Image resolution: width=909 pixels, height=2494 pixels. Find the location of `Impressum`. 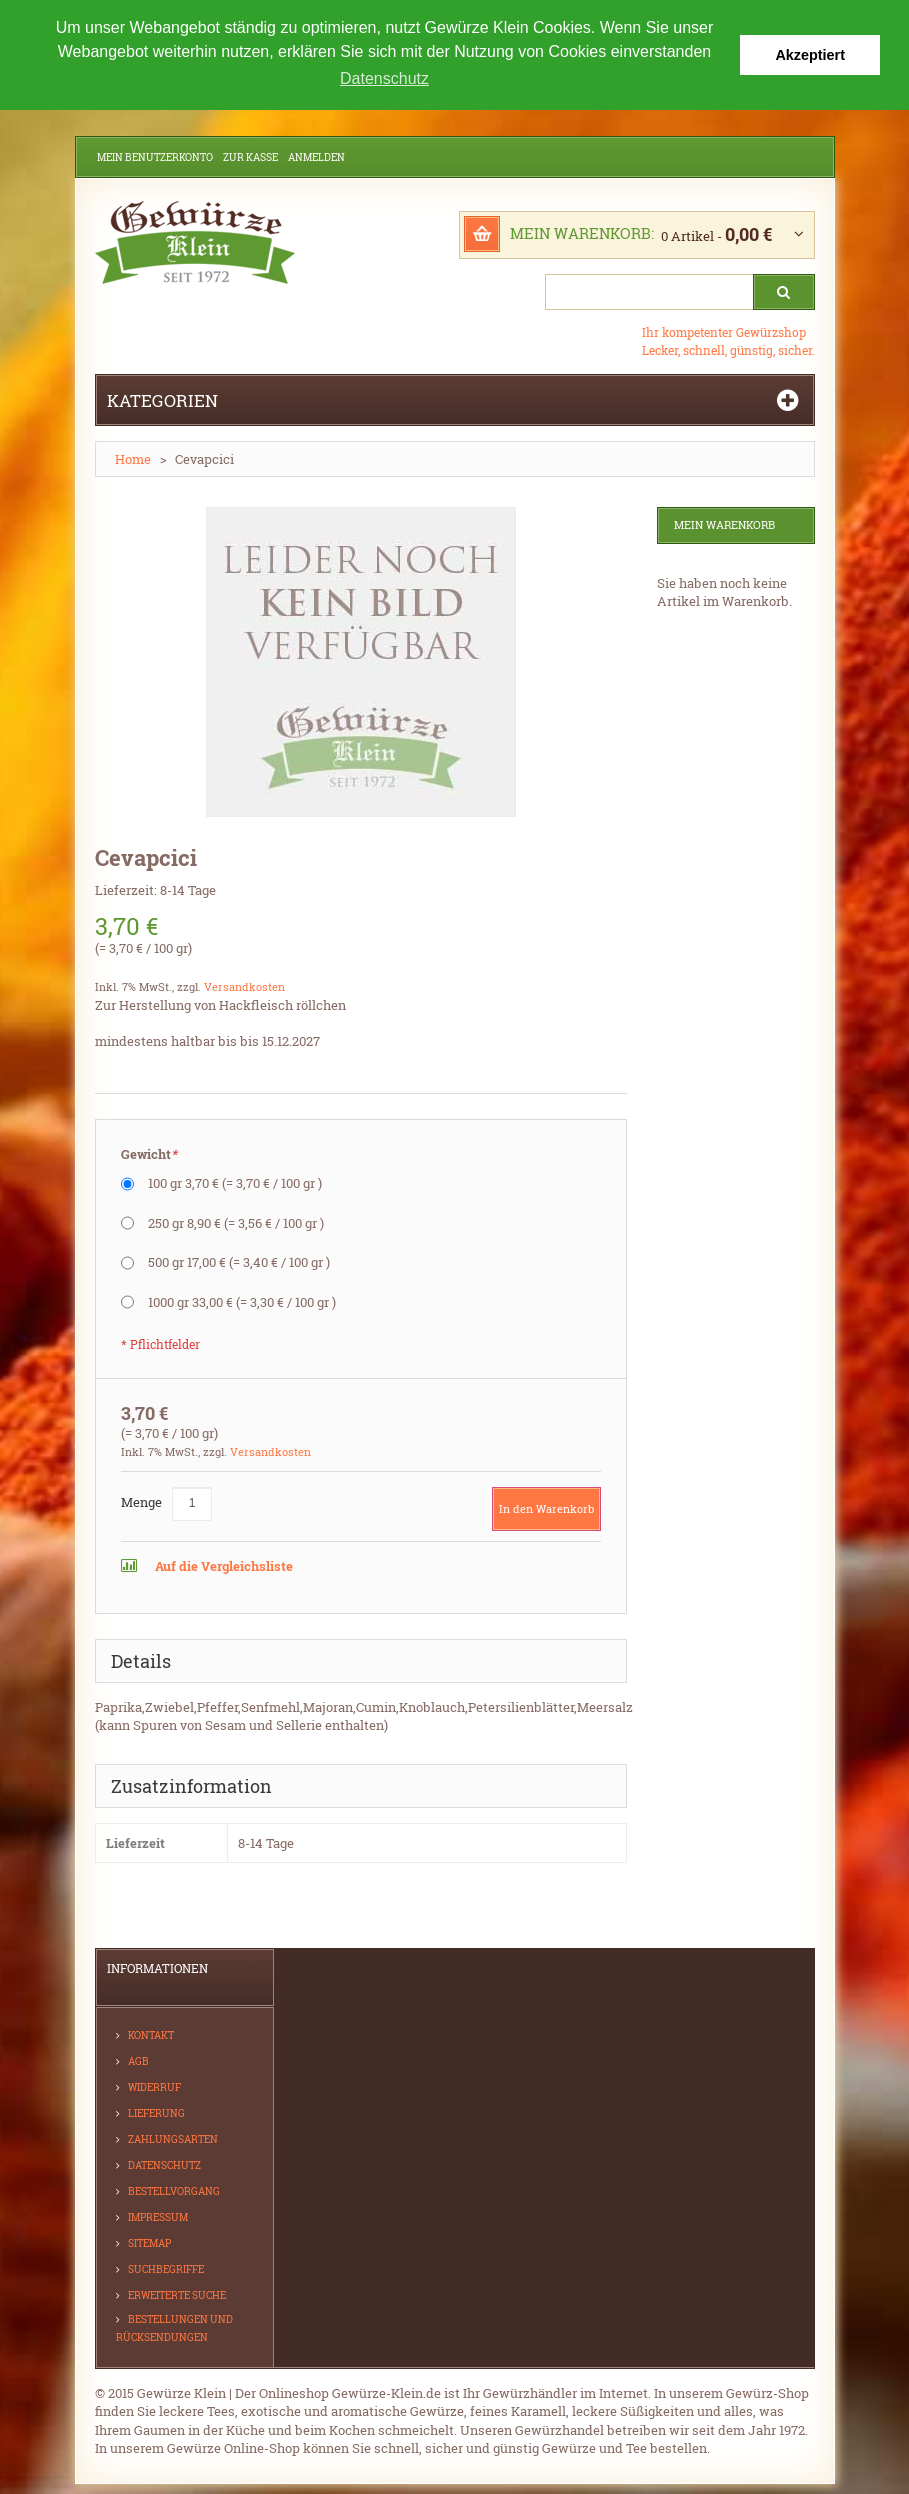

Impressum is located at coordinates (158, 2215).